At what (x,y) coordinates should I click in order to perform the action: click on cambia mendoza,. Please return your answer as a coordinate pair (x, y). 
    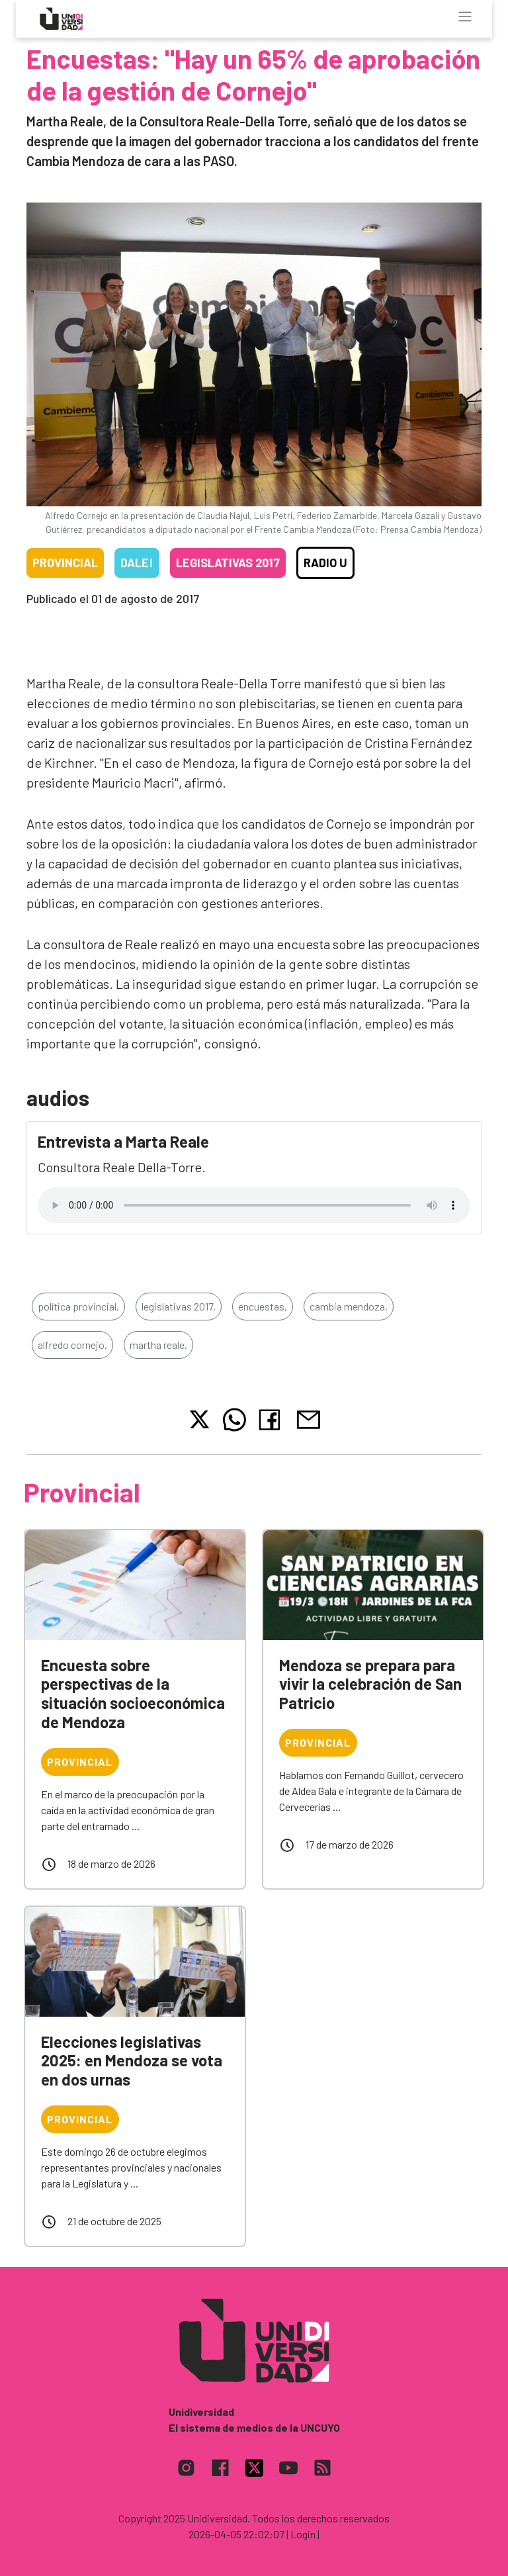
    Looking at the image, I should click on (349, 1306).